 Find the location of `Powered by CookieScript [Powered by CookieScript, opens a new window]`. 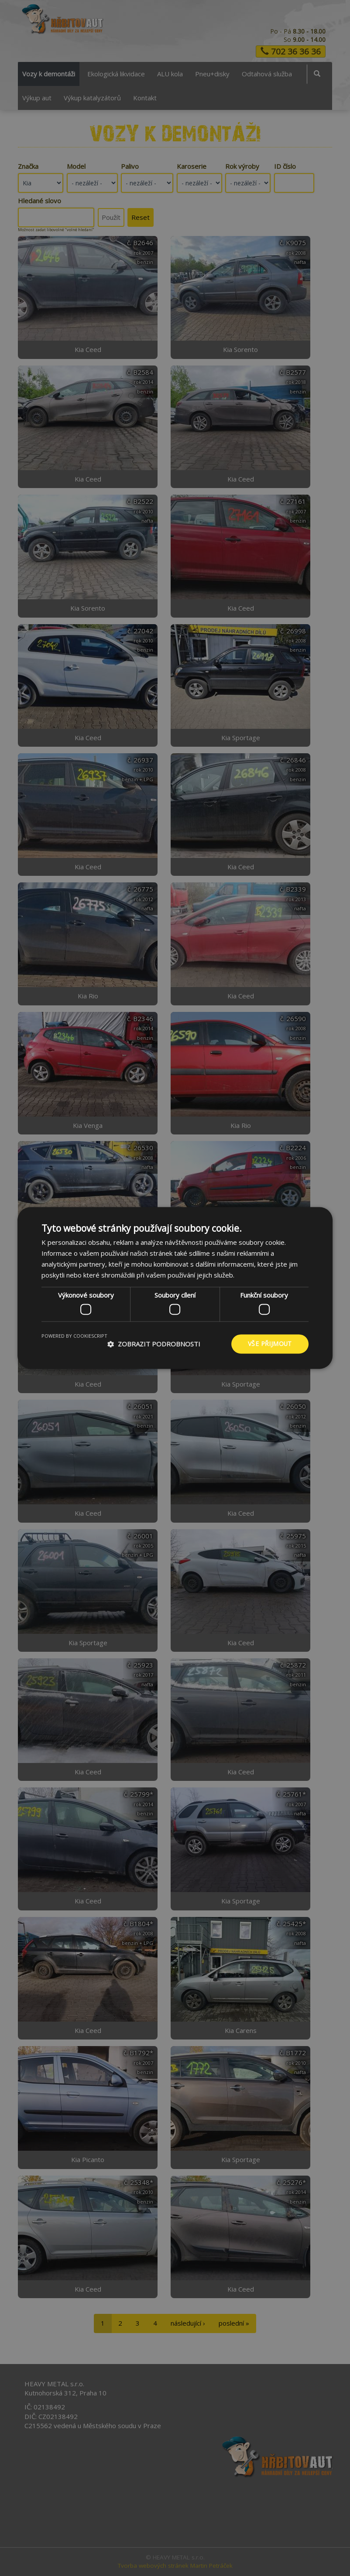

Powered by CookieScript [Powered by CookieScript, opens a new window] is located at coordinates (74, 1335).